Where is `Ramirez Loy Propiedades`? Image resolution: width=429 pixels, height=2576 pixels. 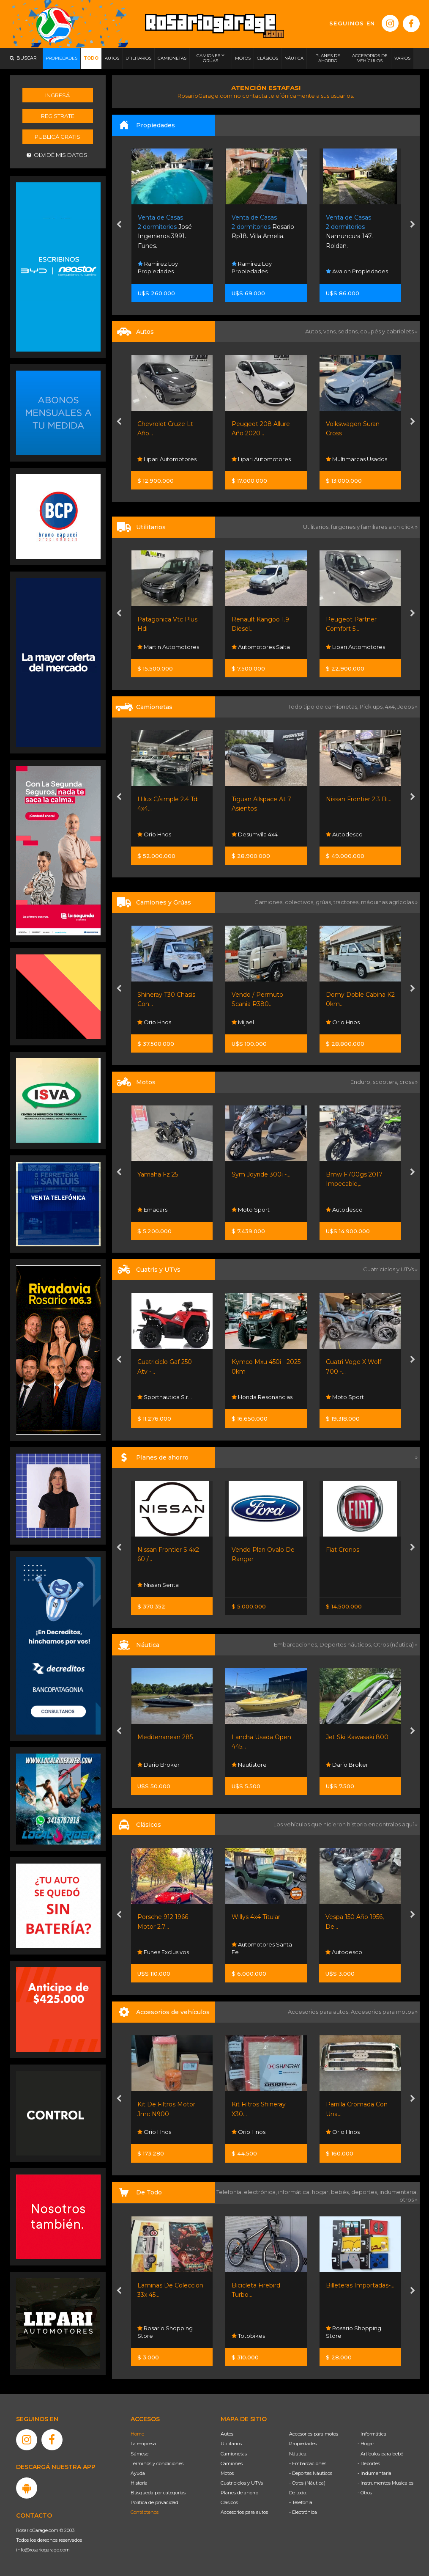
Ramirez Loy Propiedades is located at coordinates (158, 267).